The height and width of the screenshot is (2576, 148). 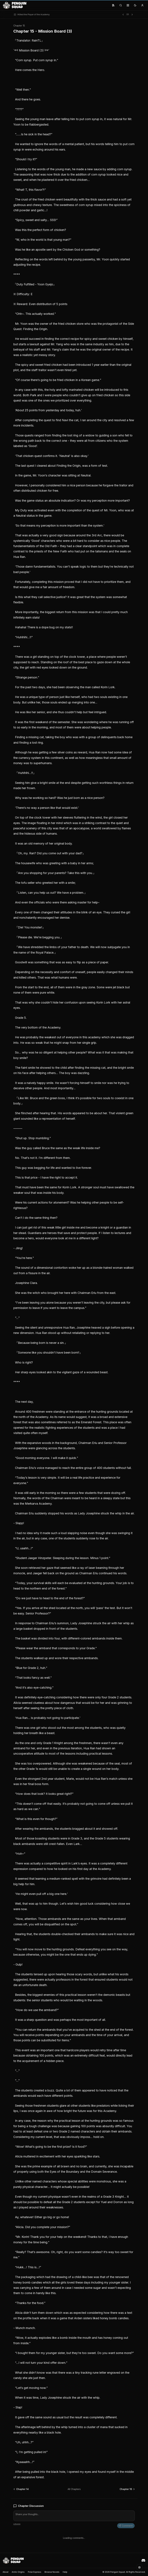 What do you see at coordinates (21, 2489) in the screenshot?
I see `Chapter 14` at bounding box center [21, 2489].